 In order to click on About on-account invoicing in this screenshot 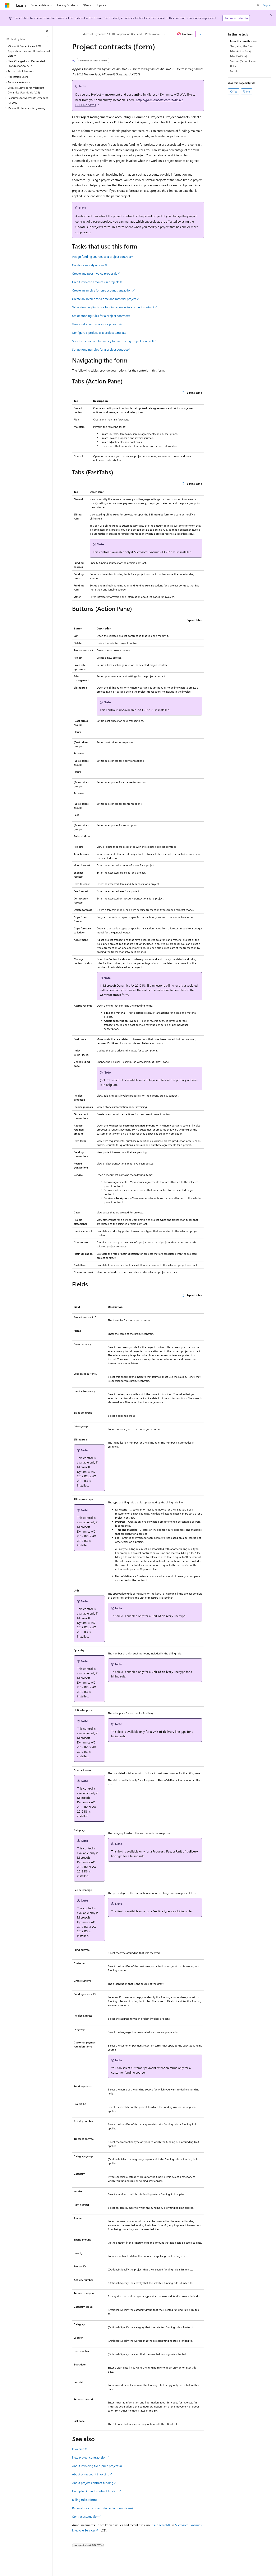, I will do `click(90, 2474)`.